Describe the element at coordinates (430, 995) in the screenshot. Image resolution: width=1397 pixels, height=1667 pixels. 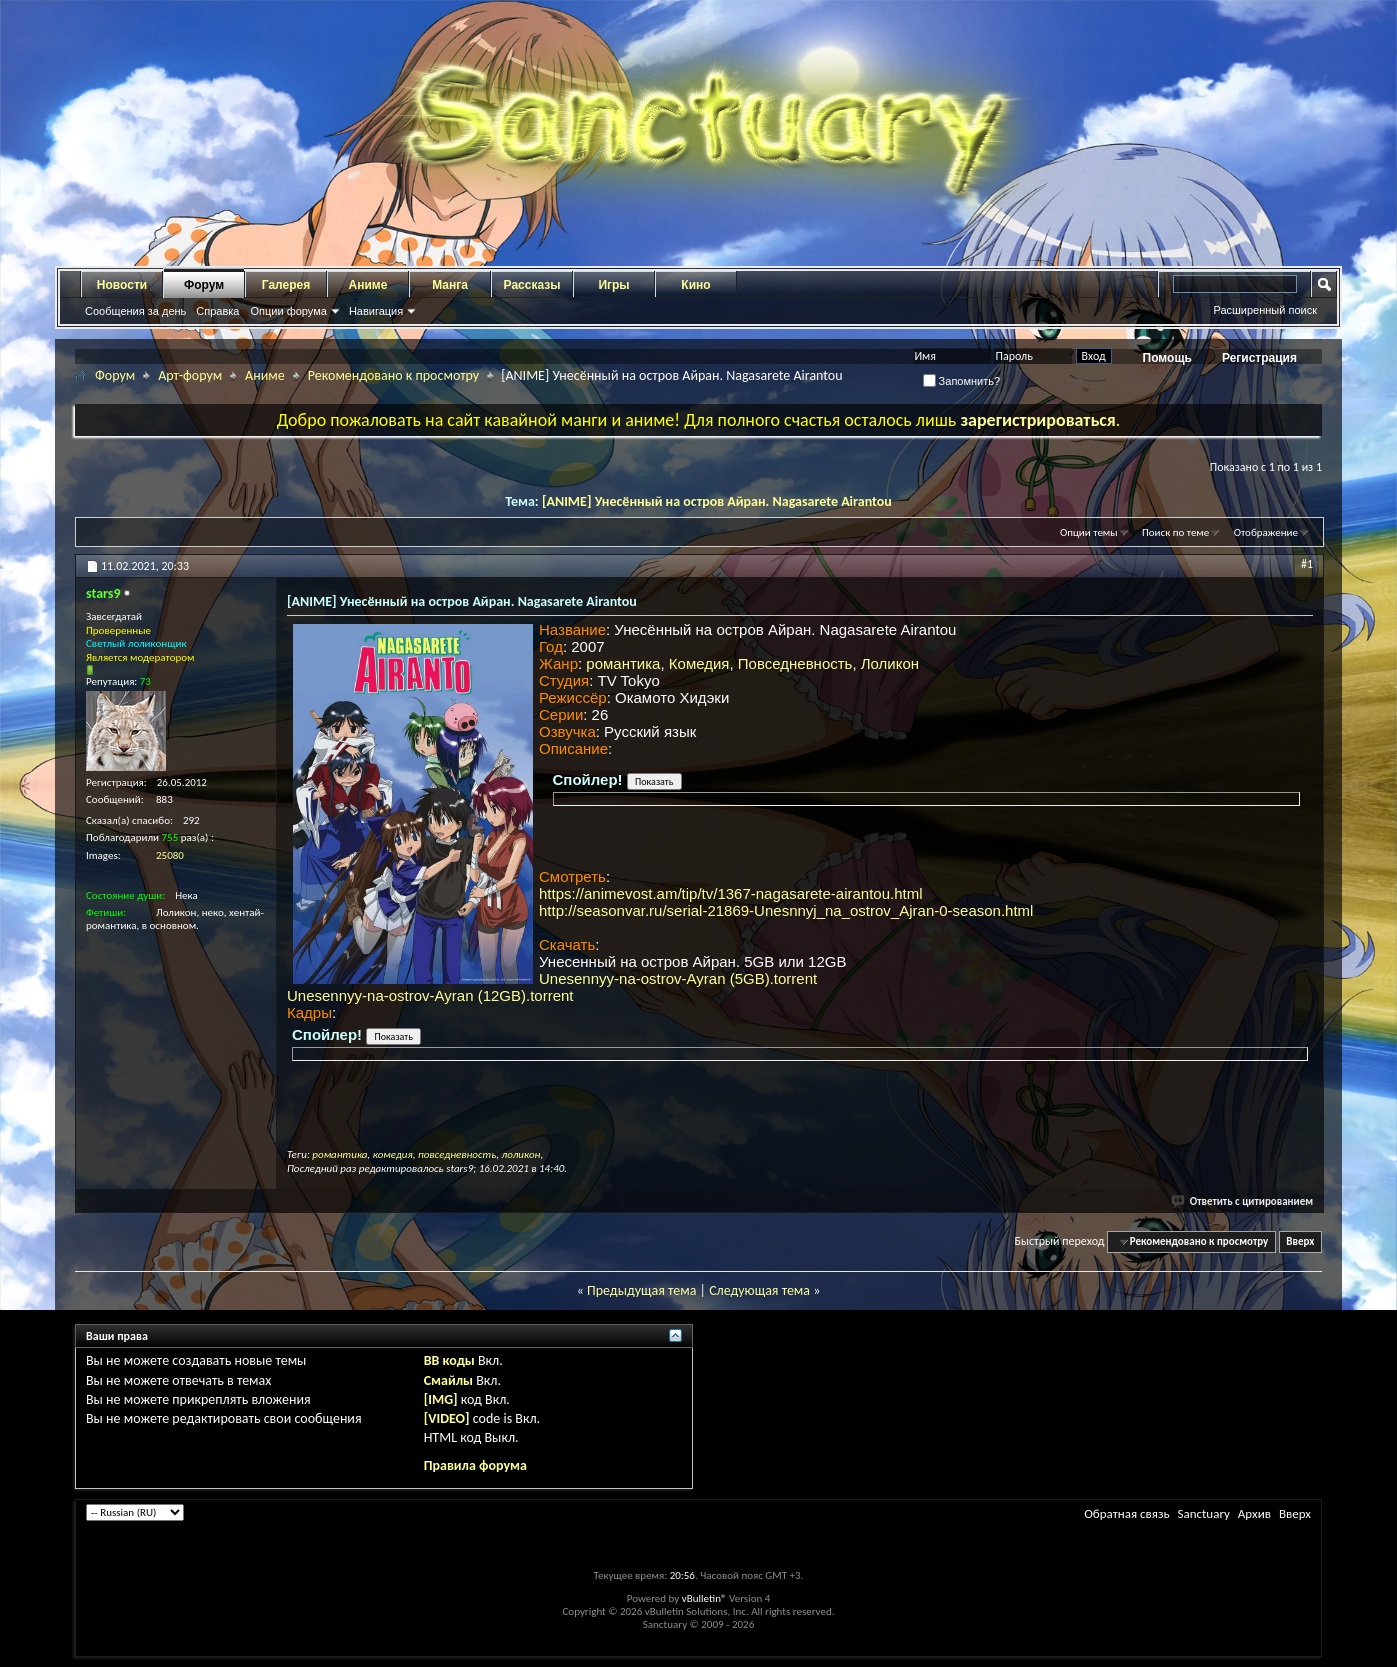
I see `Unesennyy-na-ostrov-Ayran (12GB).torrent` at that location.